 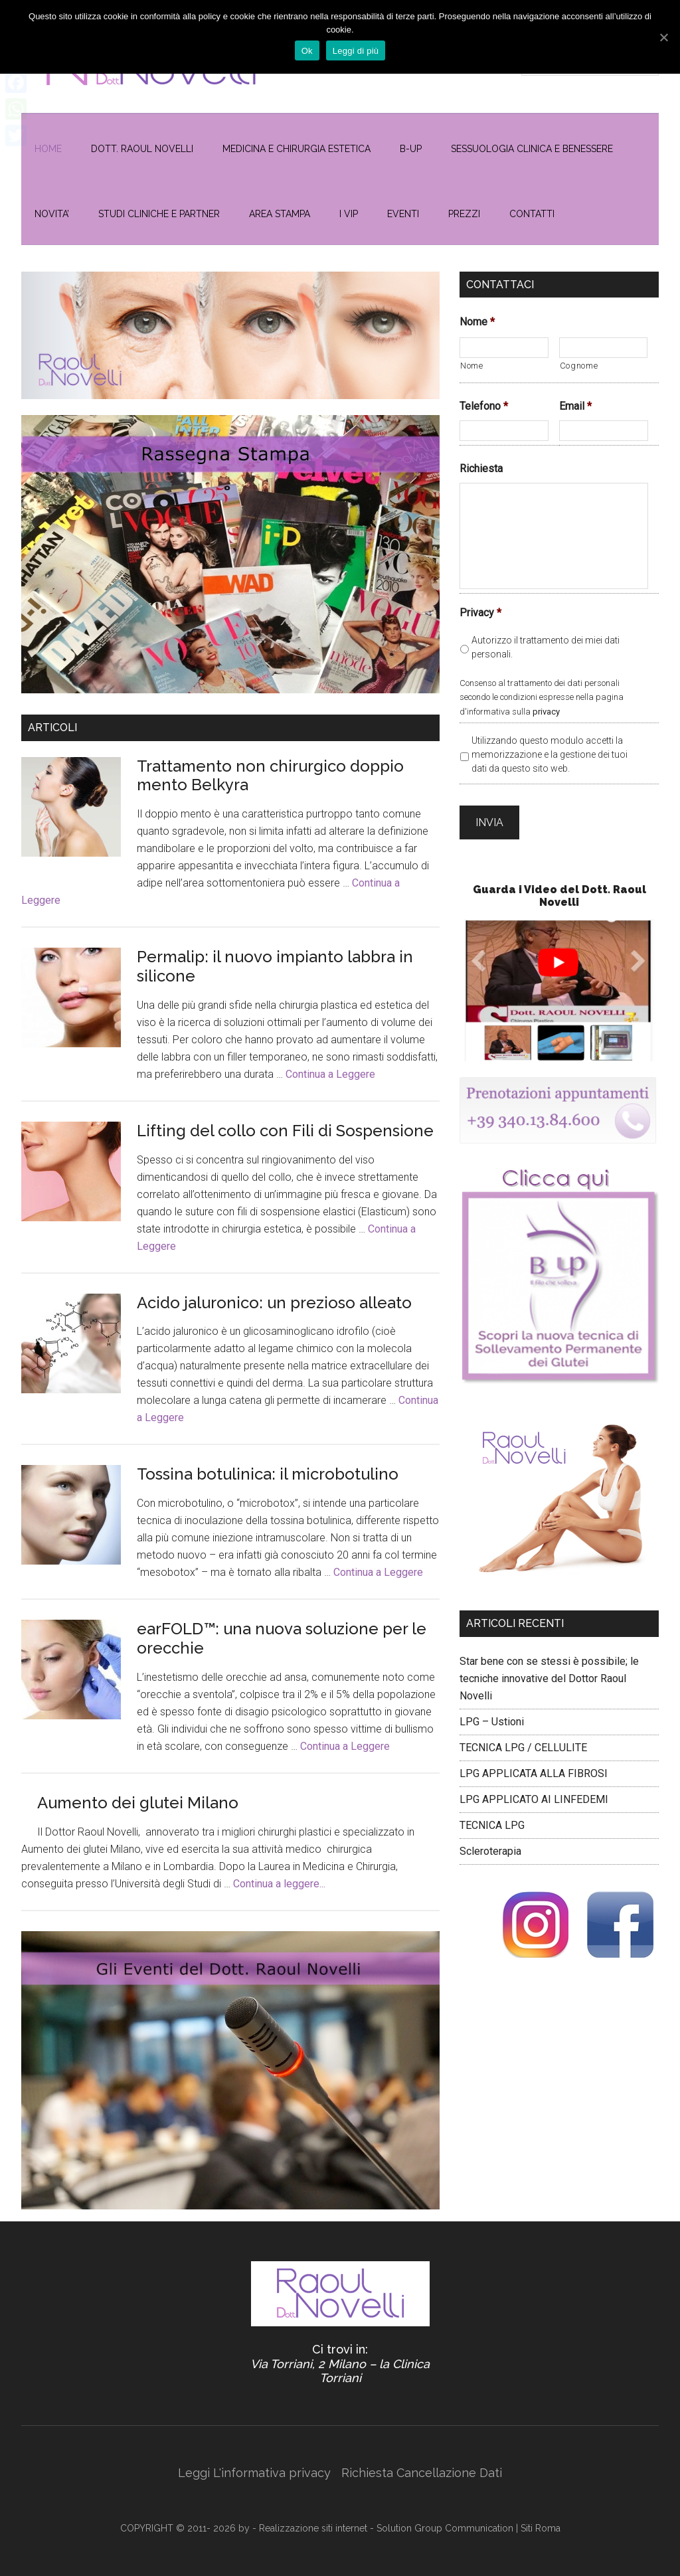 I want to click on [Cognome], so click(x=603, y=347).